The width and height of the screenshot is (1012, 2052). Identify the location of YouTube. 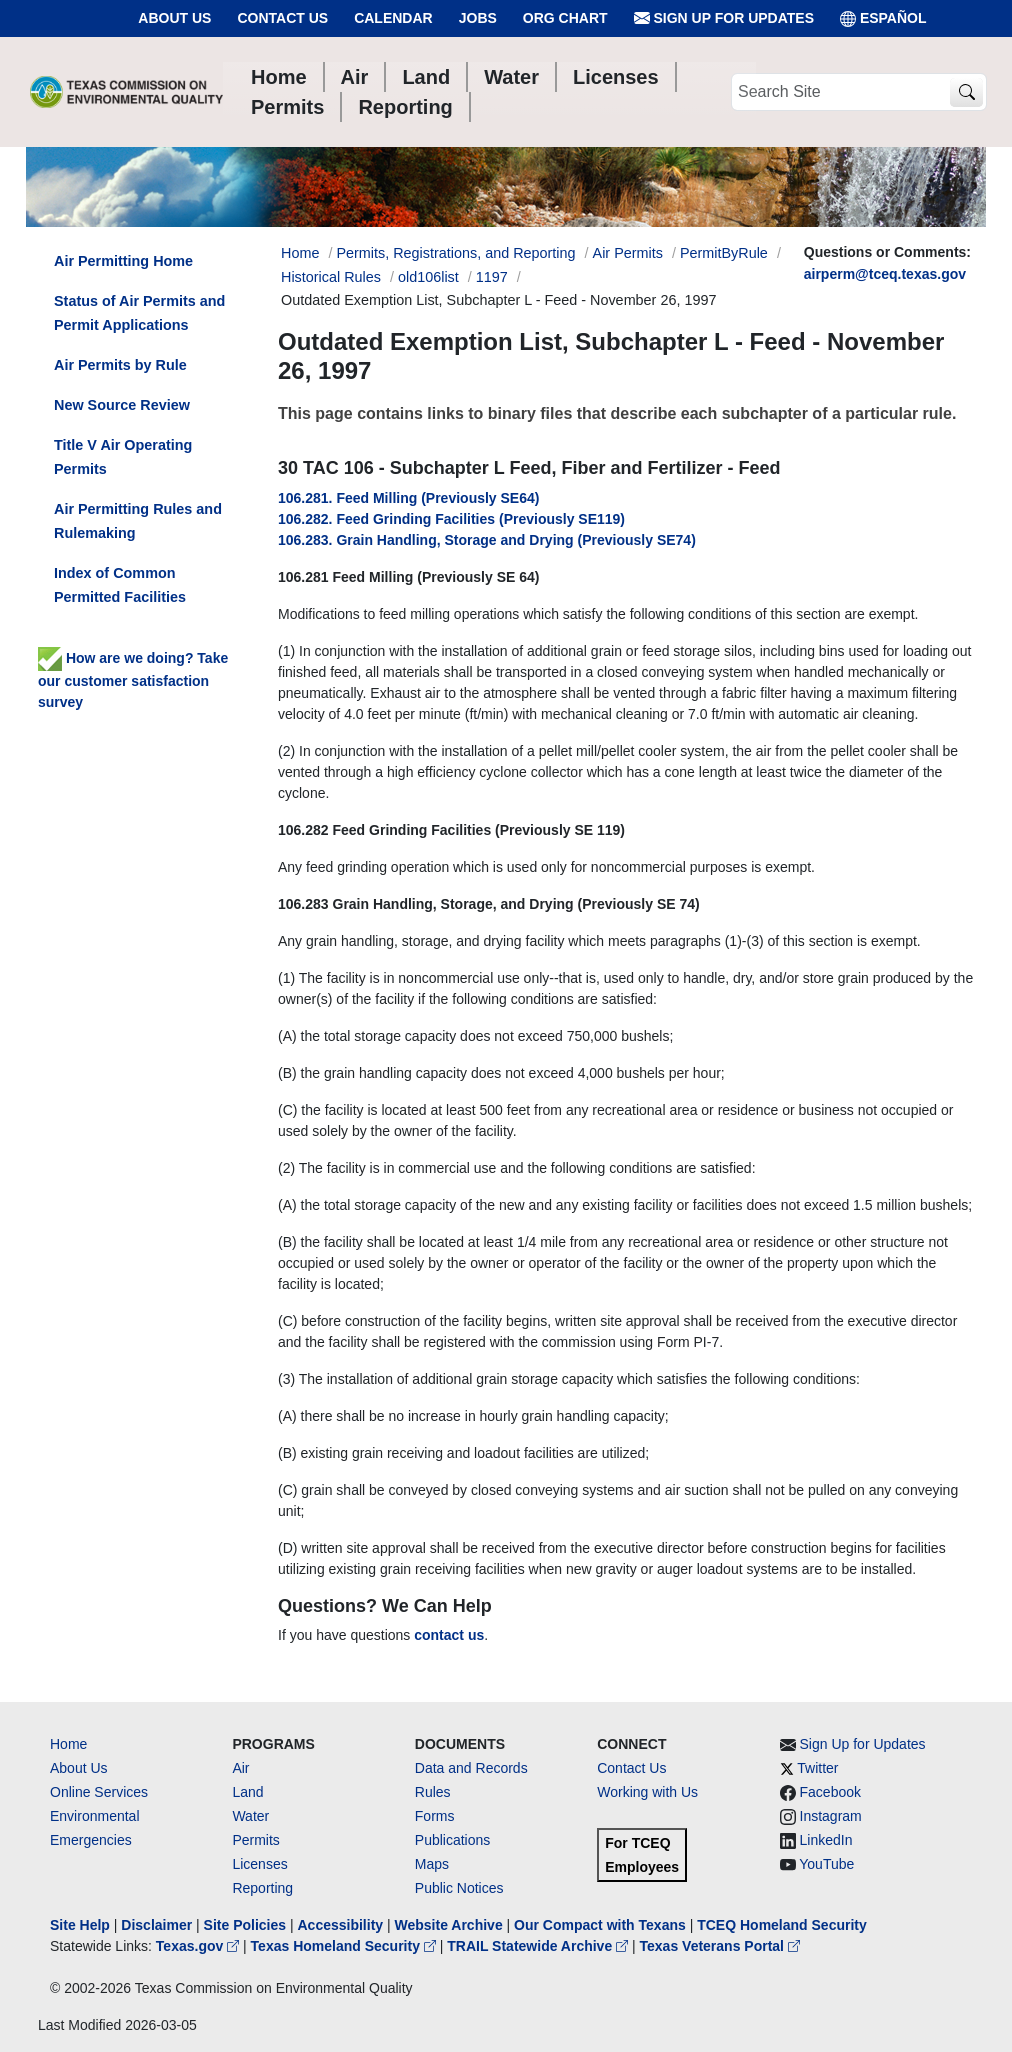
(826, 1864).